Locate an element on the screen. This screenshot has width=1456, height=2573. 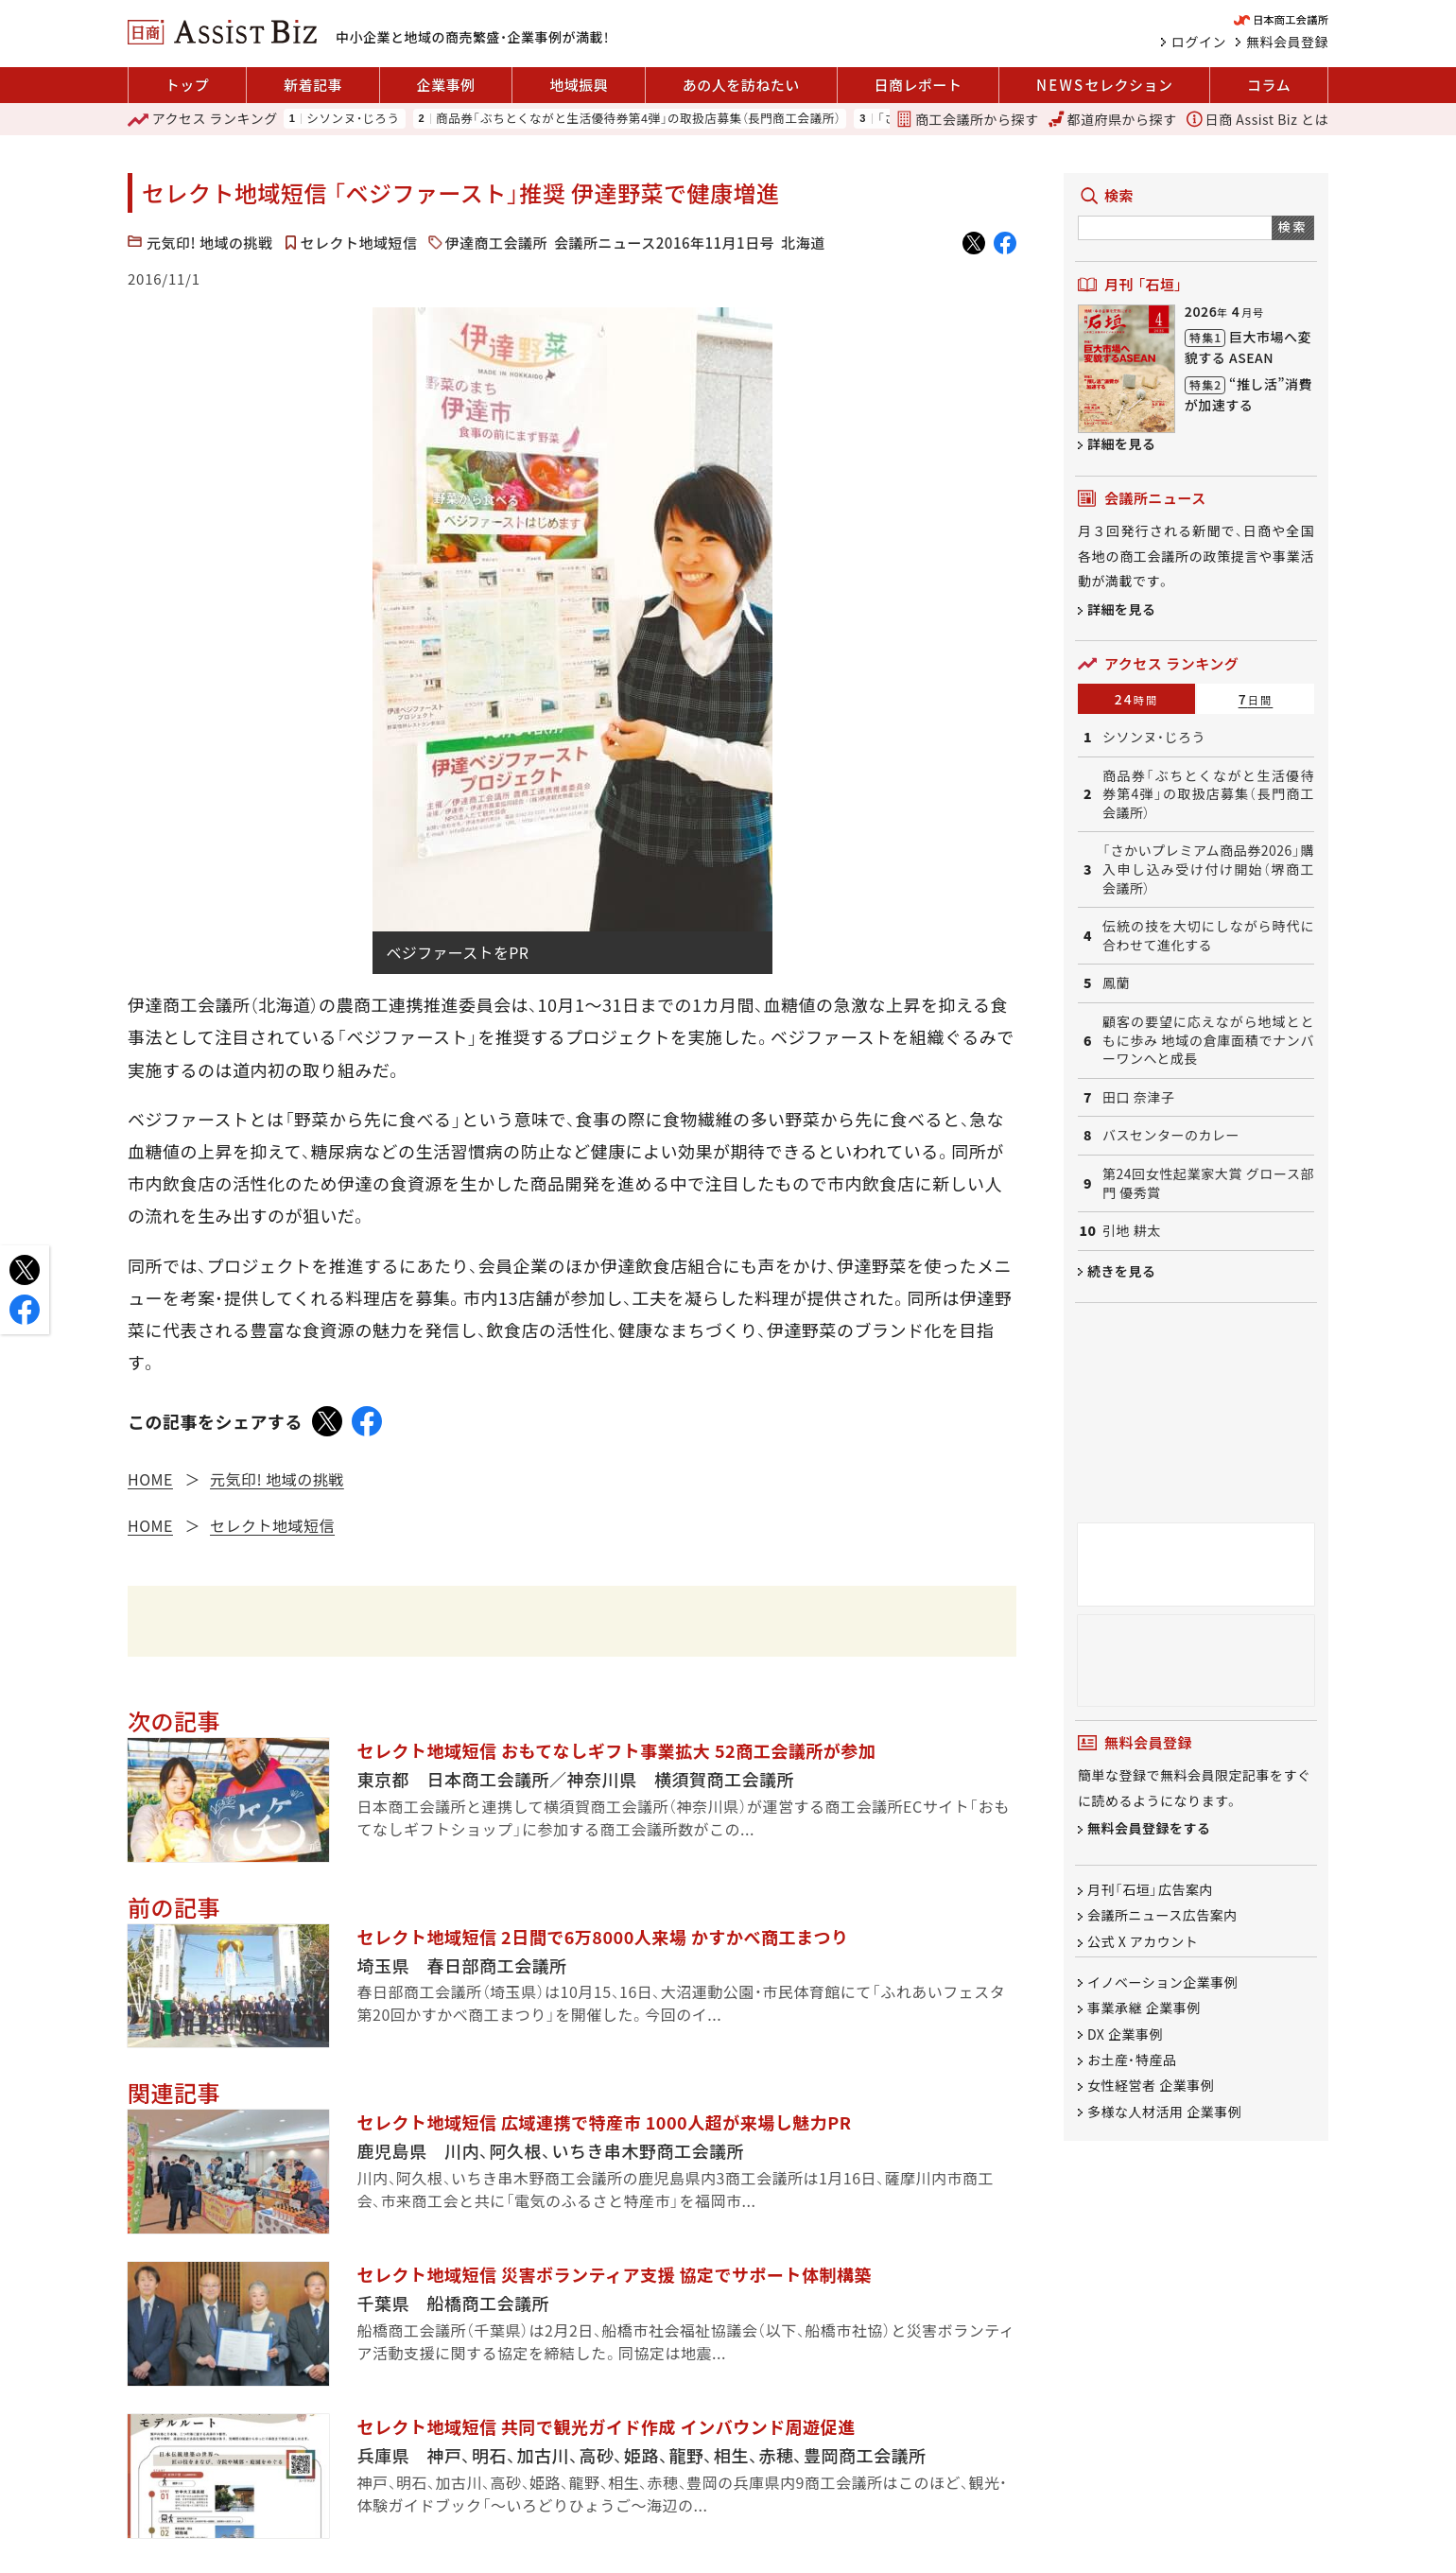
都道府県から探す is located at coordinates (1113, 119).